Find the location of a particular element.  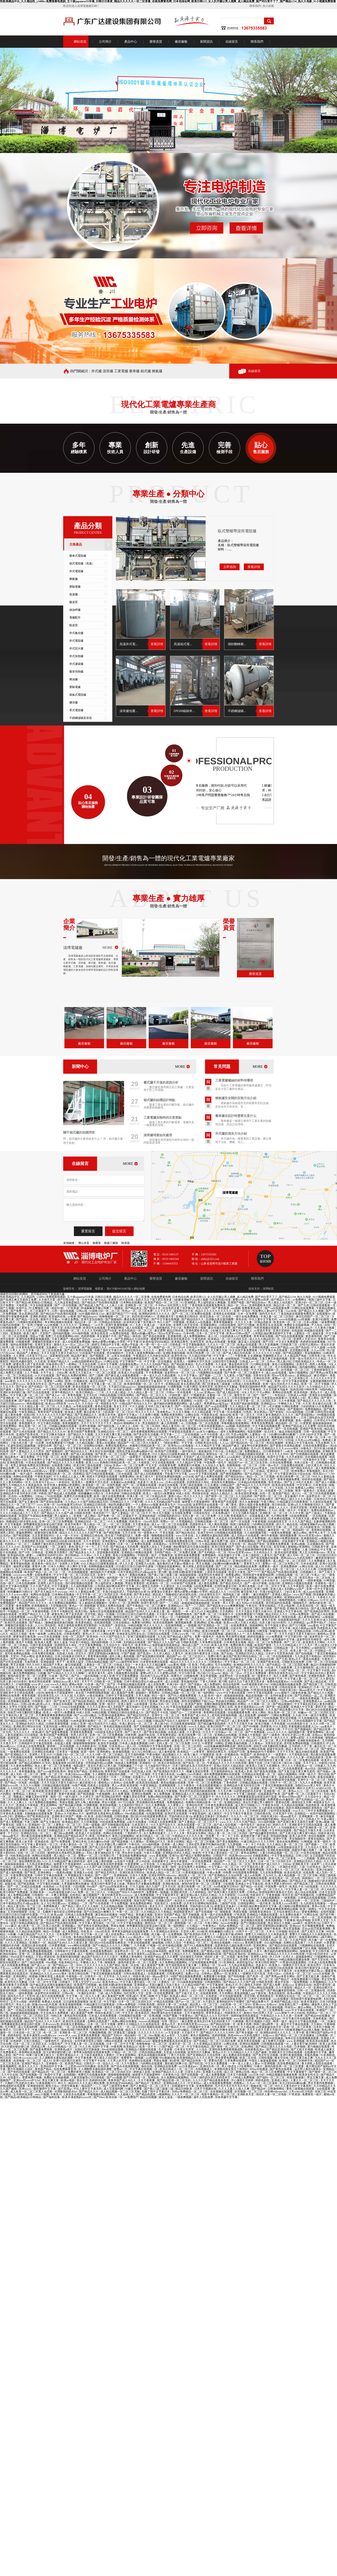

亚洲成人午夜电影 is located at coordinates (250, 1734).